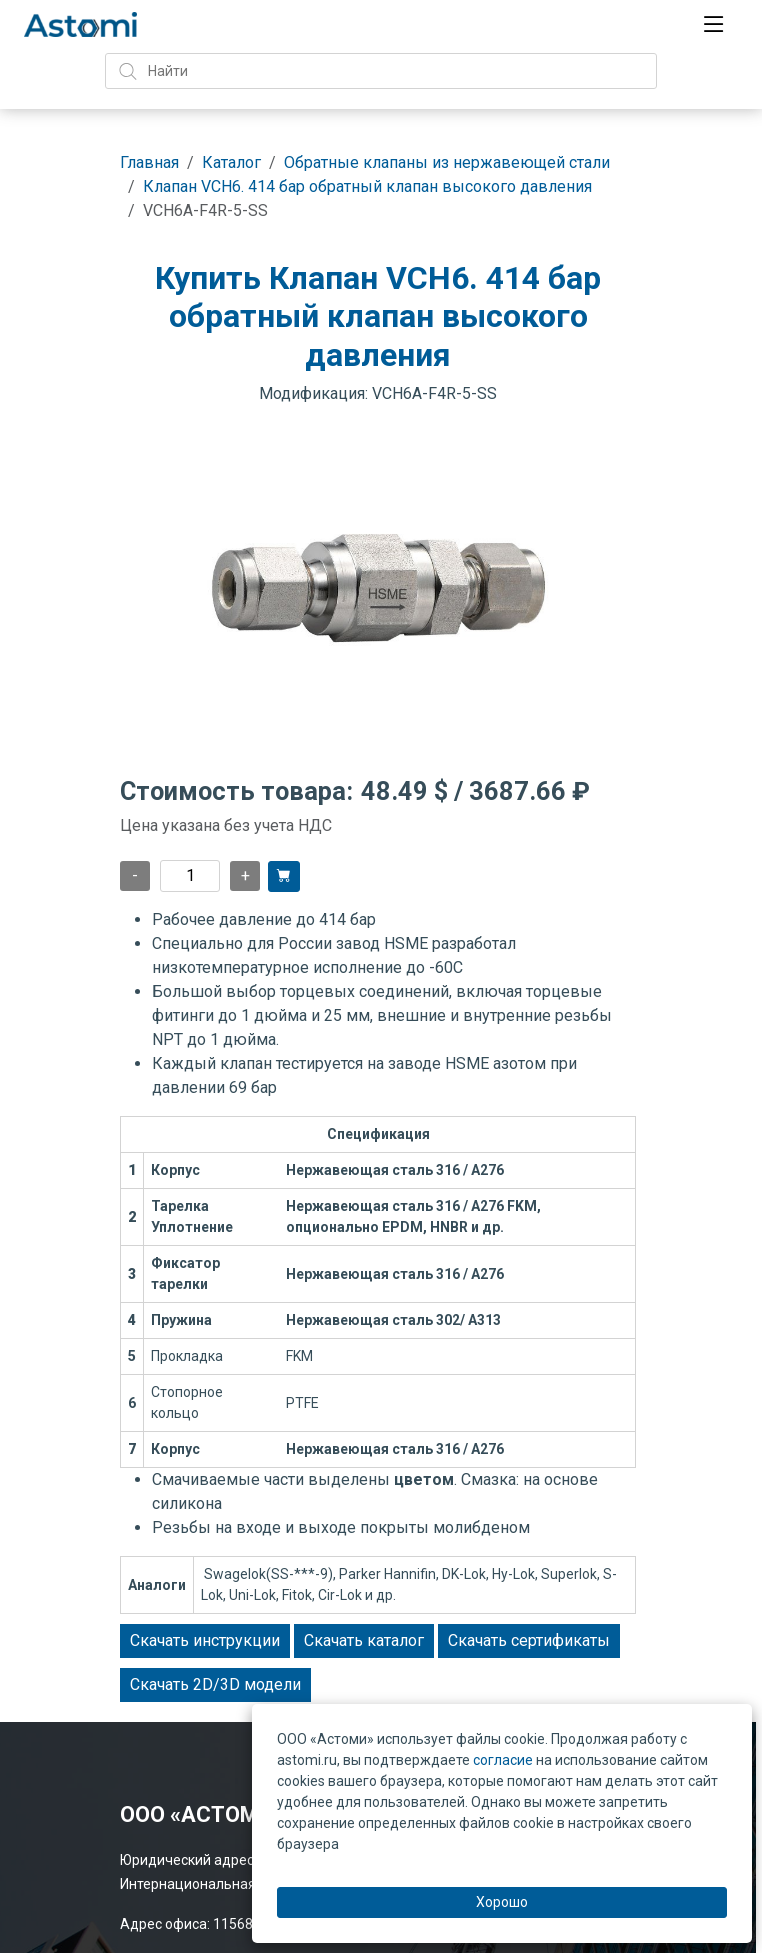  I want to click on Скачать 2D/3D модели, so click(215, 1684).